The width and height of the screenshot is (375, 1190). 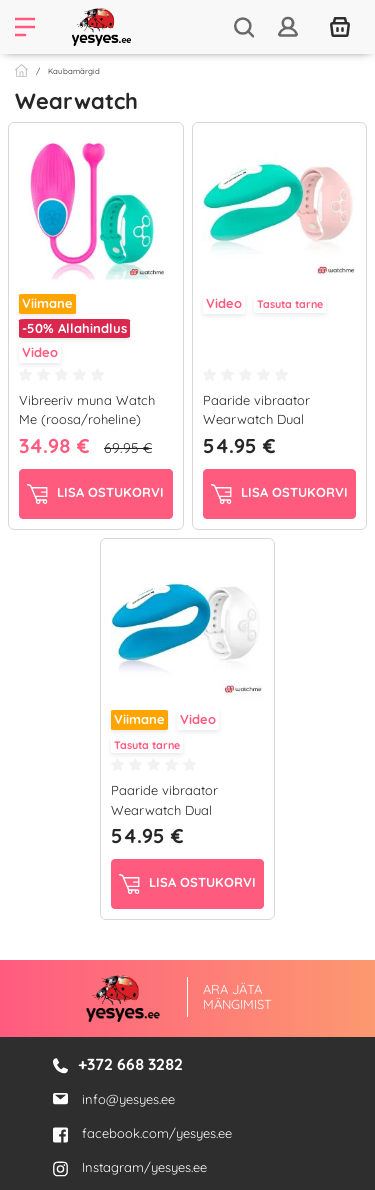 What do you see at coordinates (130, 1167) in the screenshot?
I see `Instagram/yesyes.ee` at bounding box center [130, 1167].